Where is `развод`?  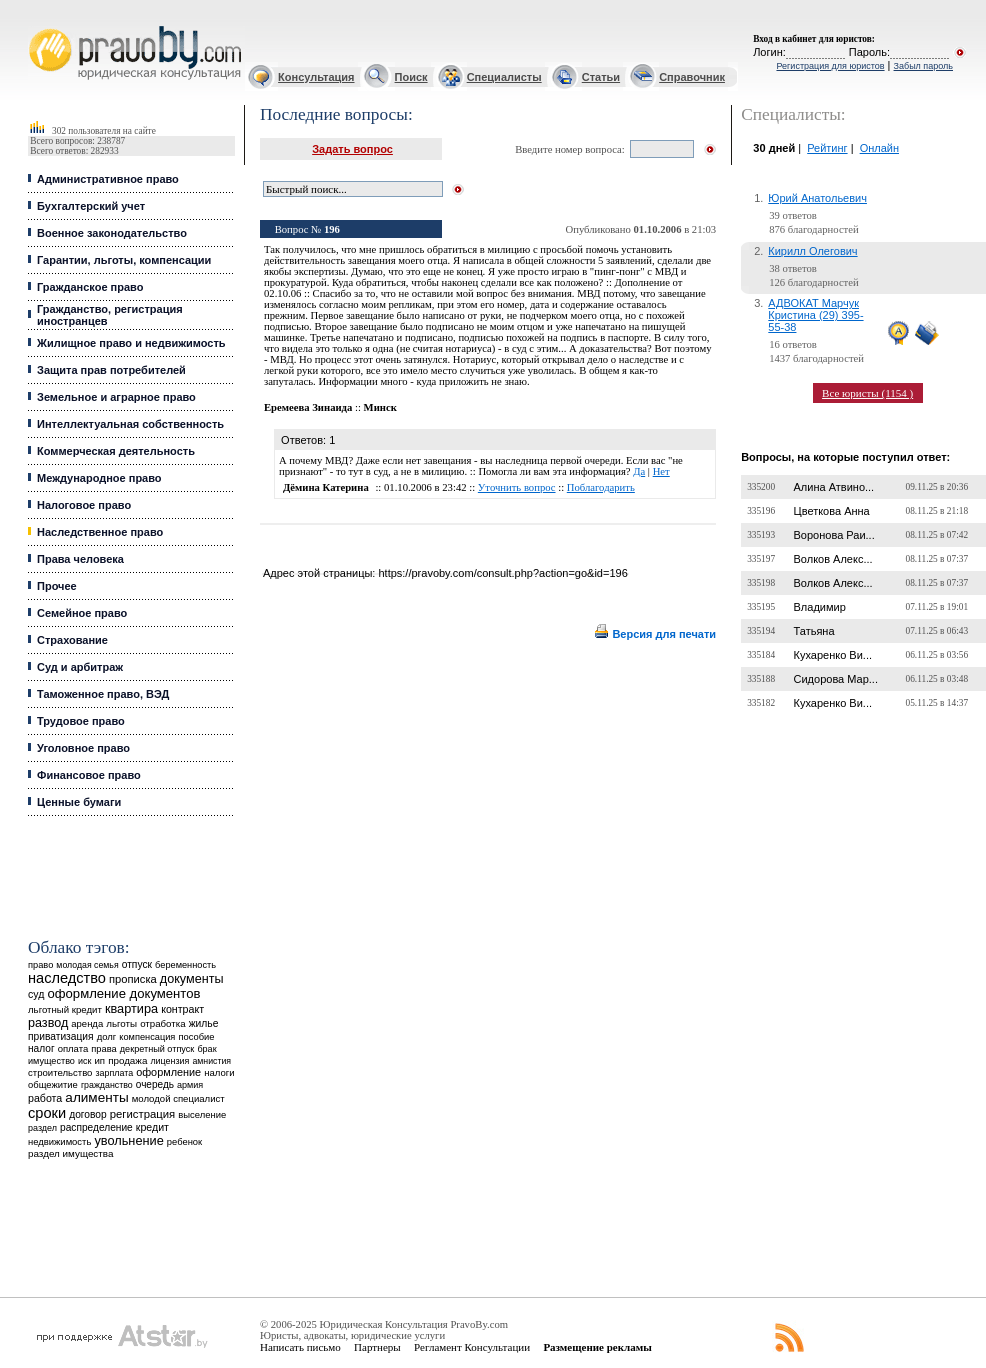
развод is located at coordinates (48, 1023).